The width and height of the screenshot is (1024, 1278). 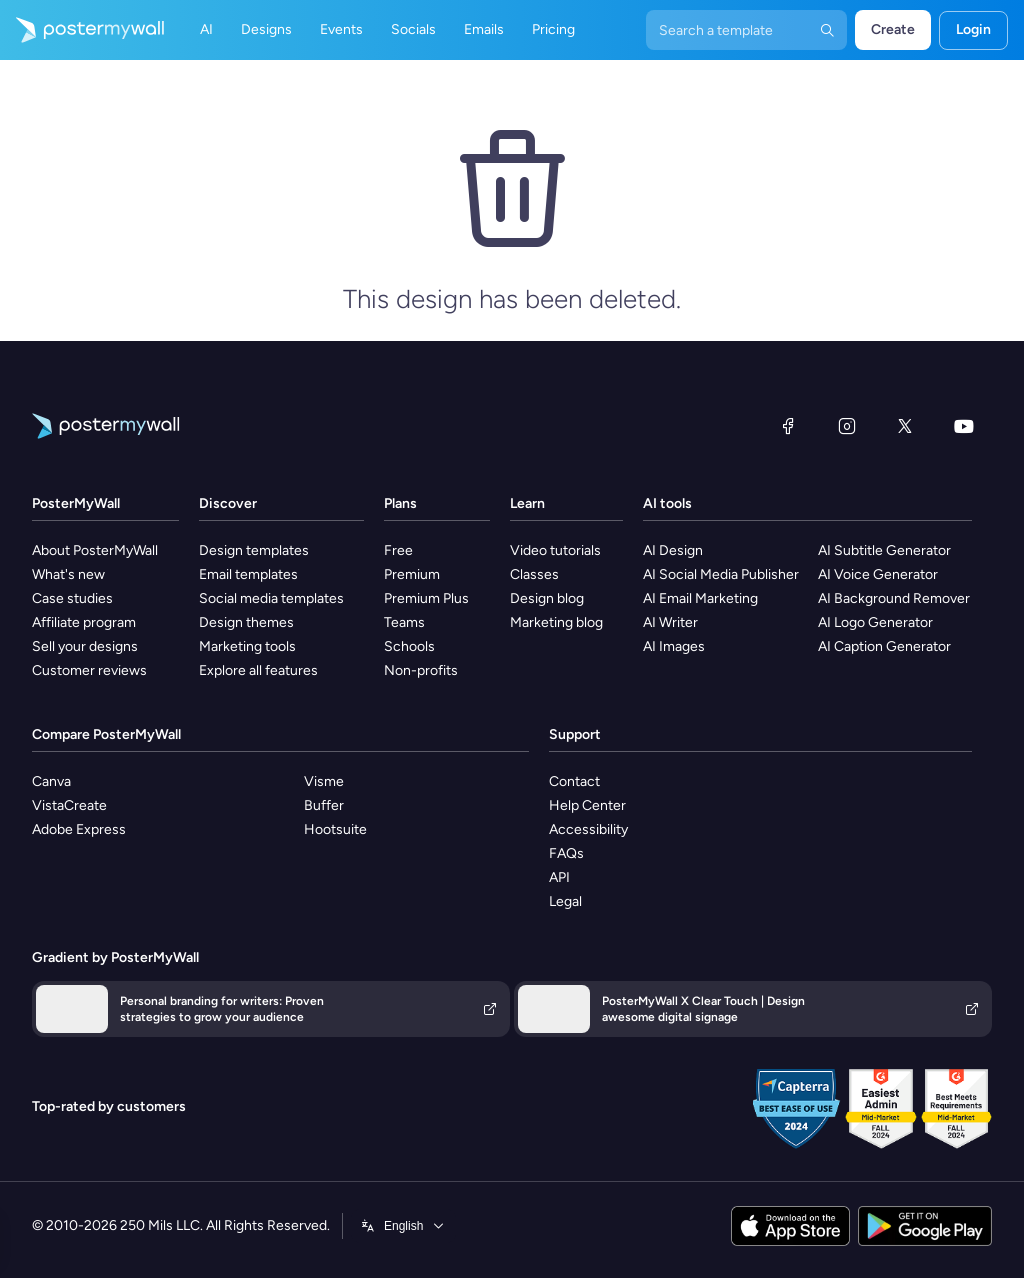 I want to click on Social media templates, so click(x=271, y=598).